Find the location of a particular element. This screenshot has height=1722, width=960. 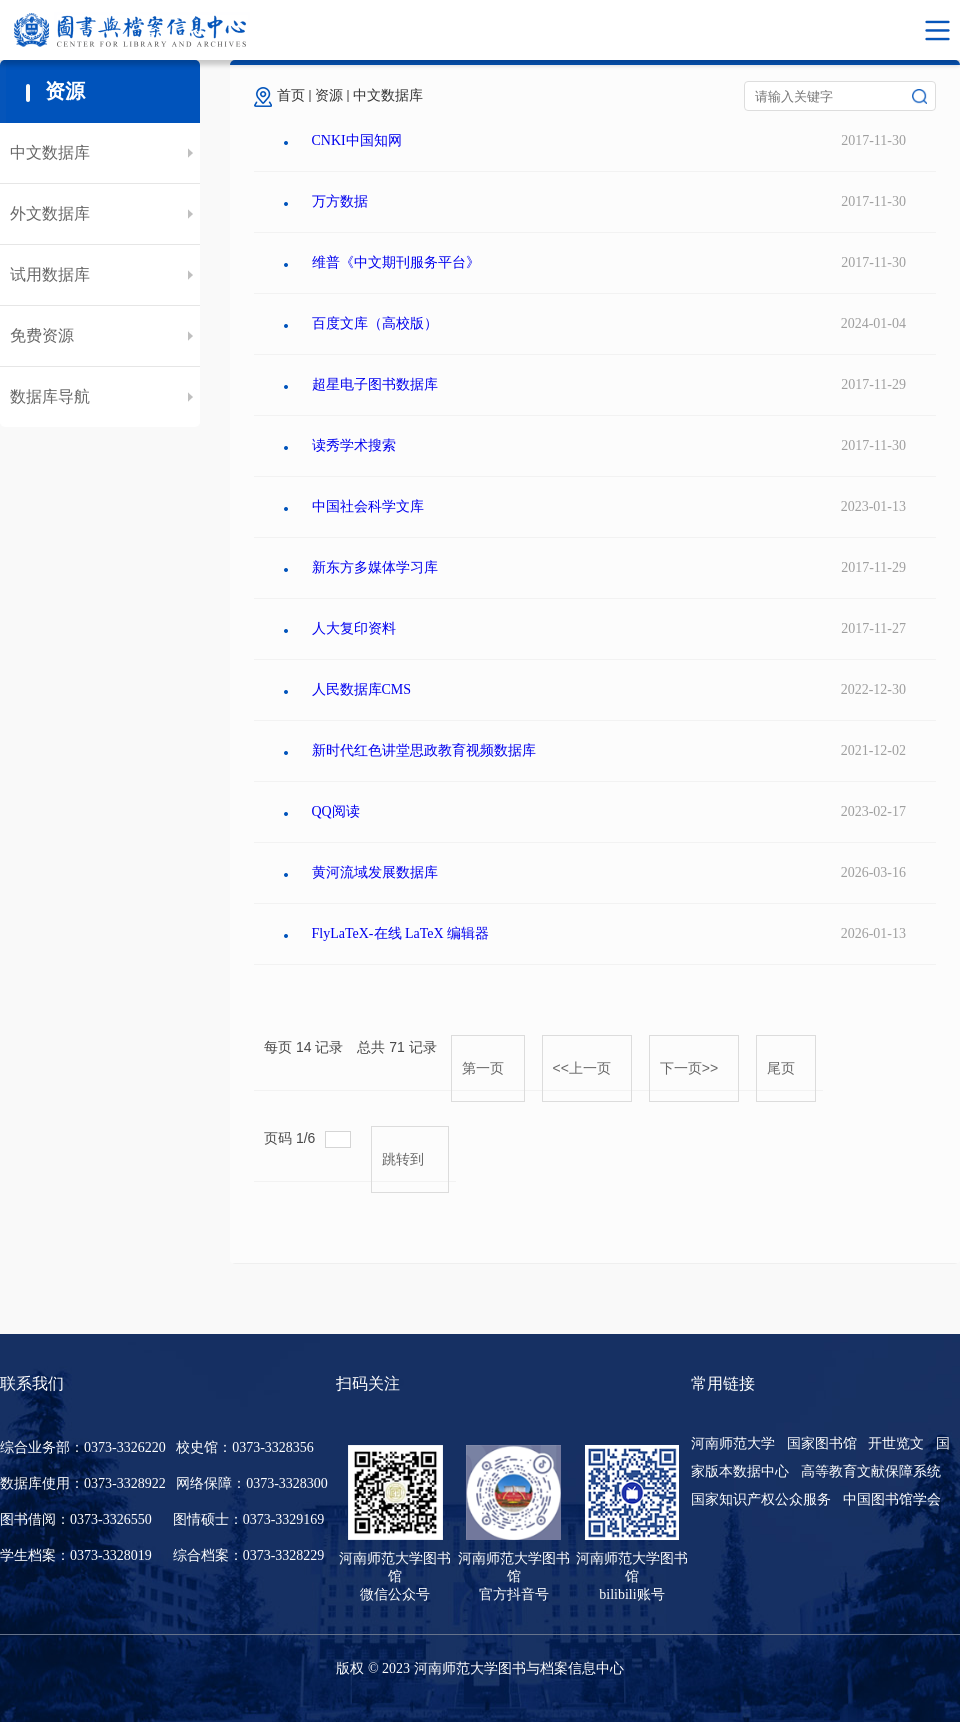

开世览文 is located at coordinates (896, 1443).